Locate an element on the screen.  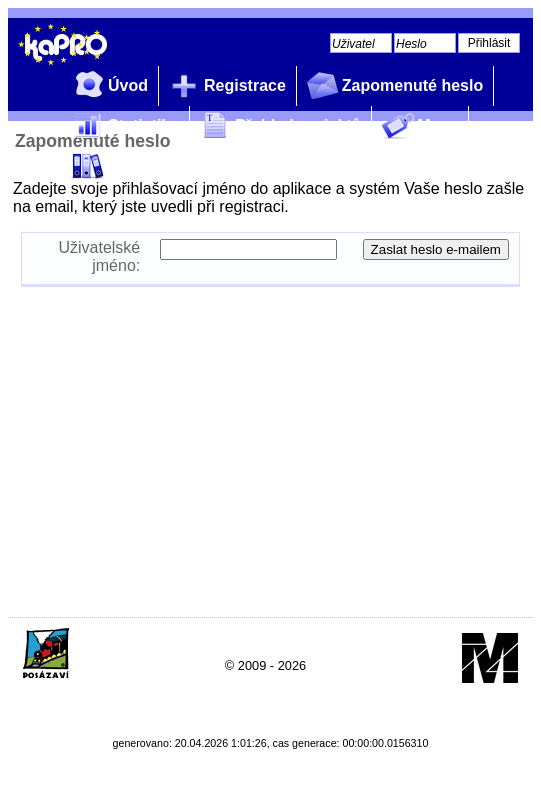
Statistiky is located at coordinates (123, 126).